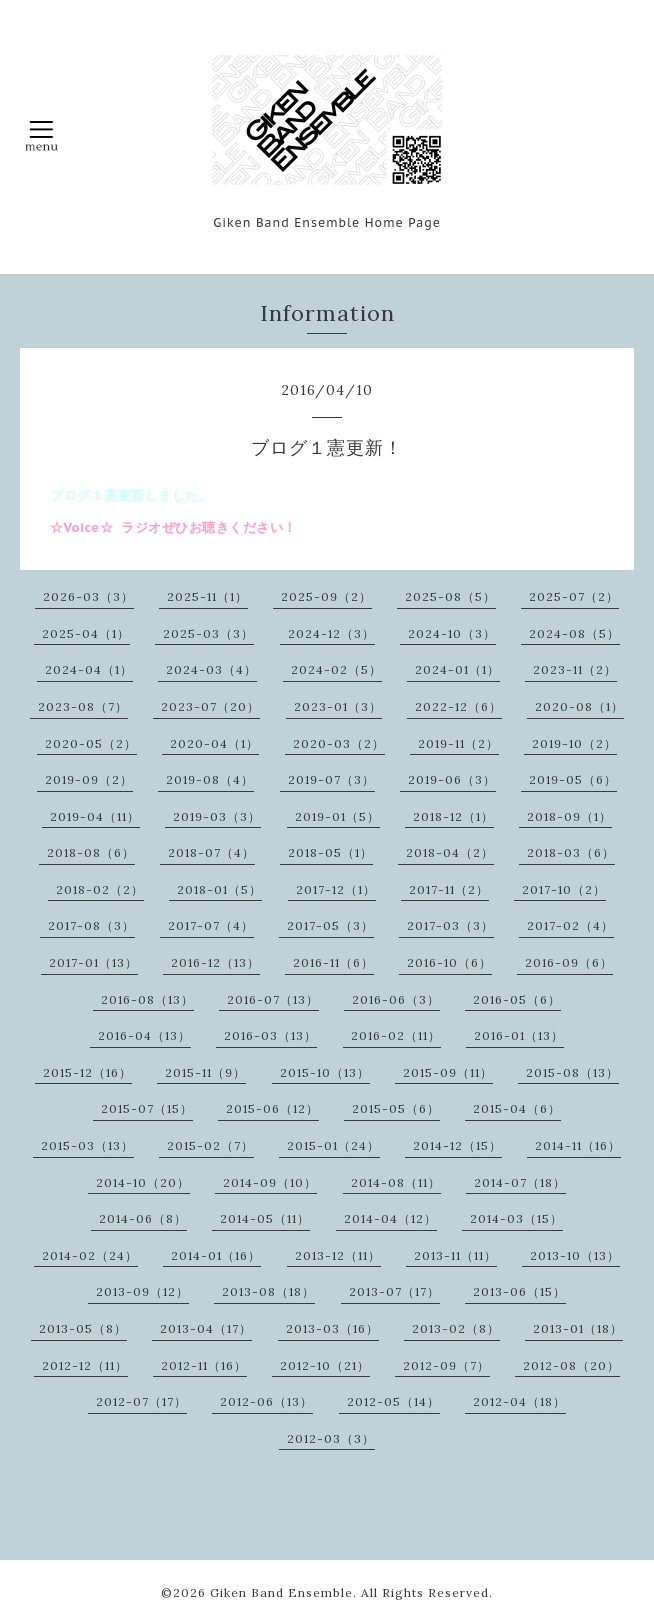 The height and width of the screenshot is (1614, 654). I want to click on 2012-12（11）, so click(85, 1365).